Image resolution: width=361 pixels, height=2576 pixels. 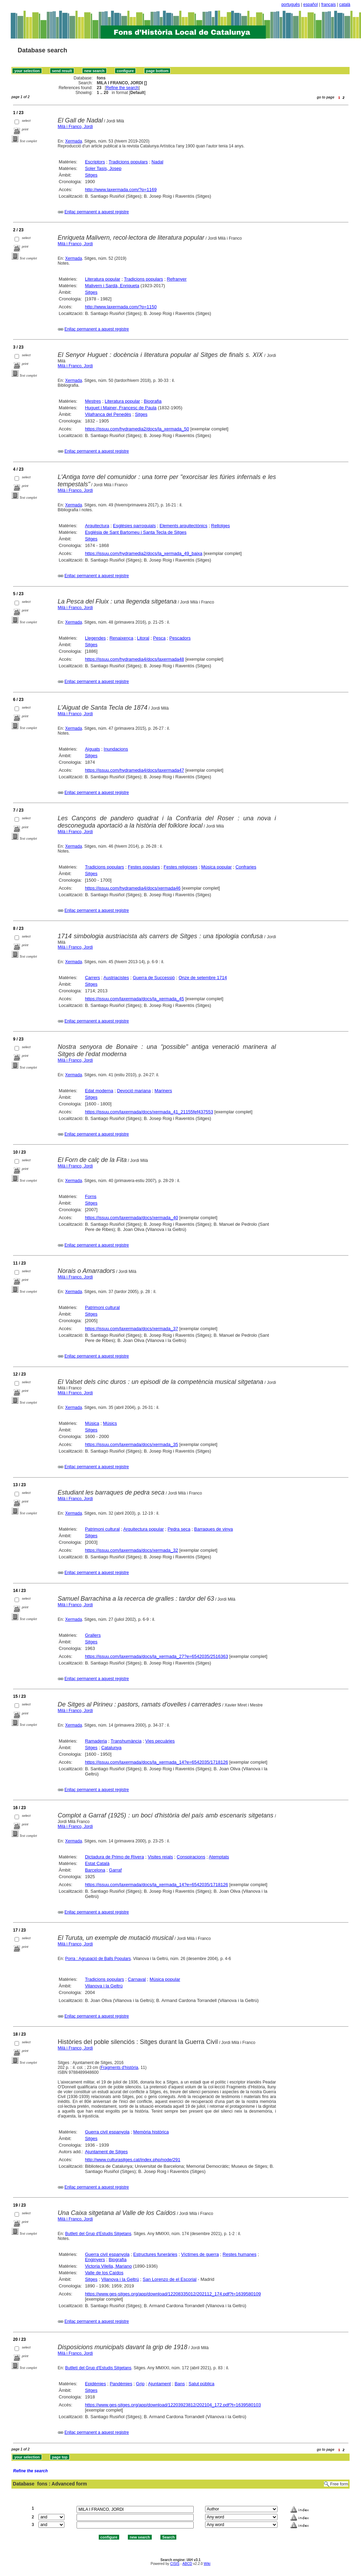 I want to click on Tradicions populars, so click(x=128, y=161).